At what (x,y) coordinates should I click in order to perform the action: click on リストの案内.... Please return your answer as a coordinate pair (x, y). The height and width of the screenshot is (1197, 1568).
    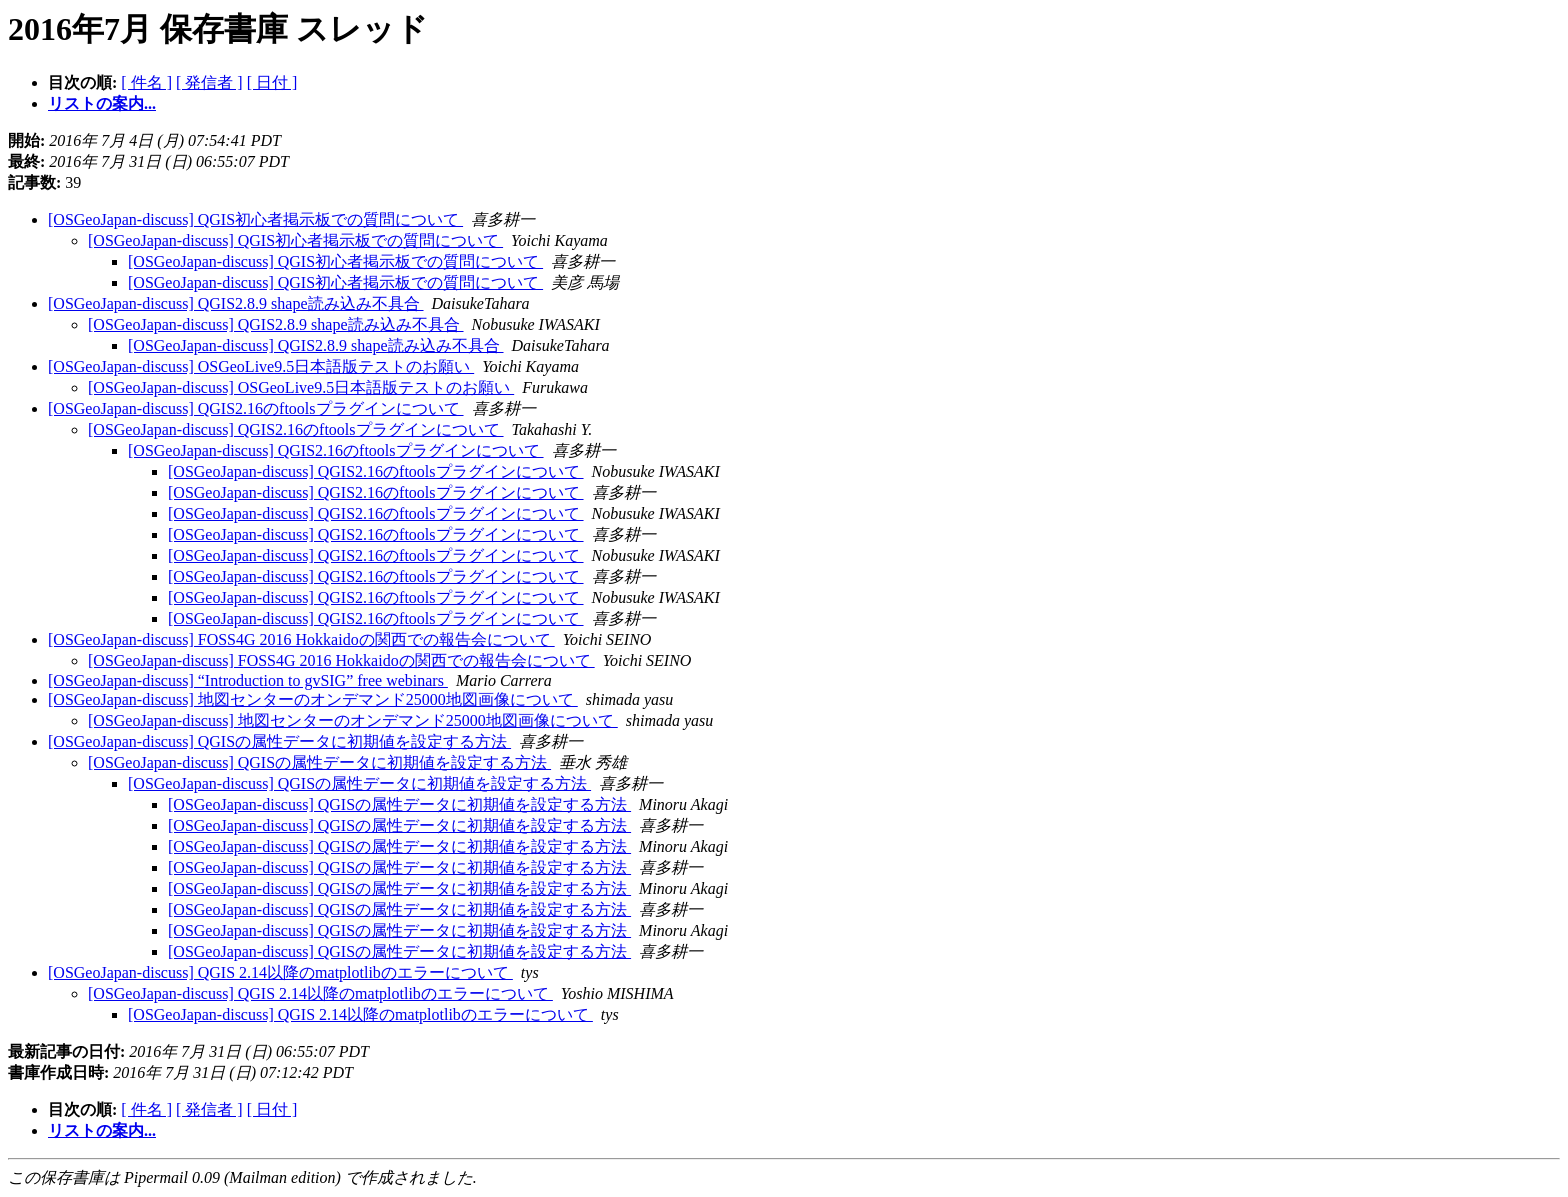
    Looking at the image, I should click on (102, 103).